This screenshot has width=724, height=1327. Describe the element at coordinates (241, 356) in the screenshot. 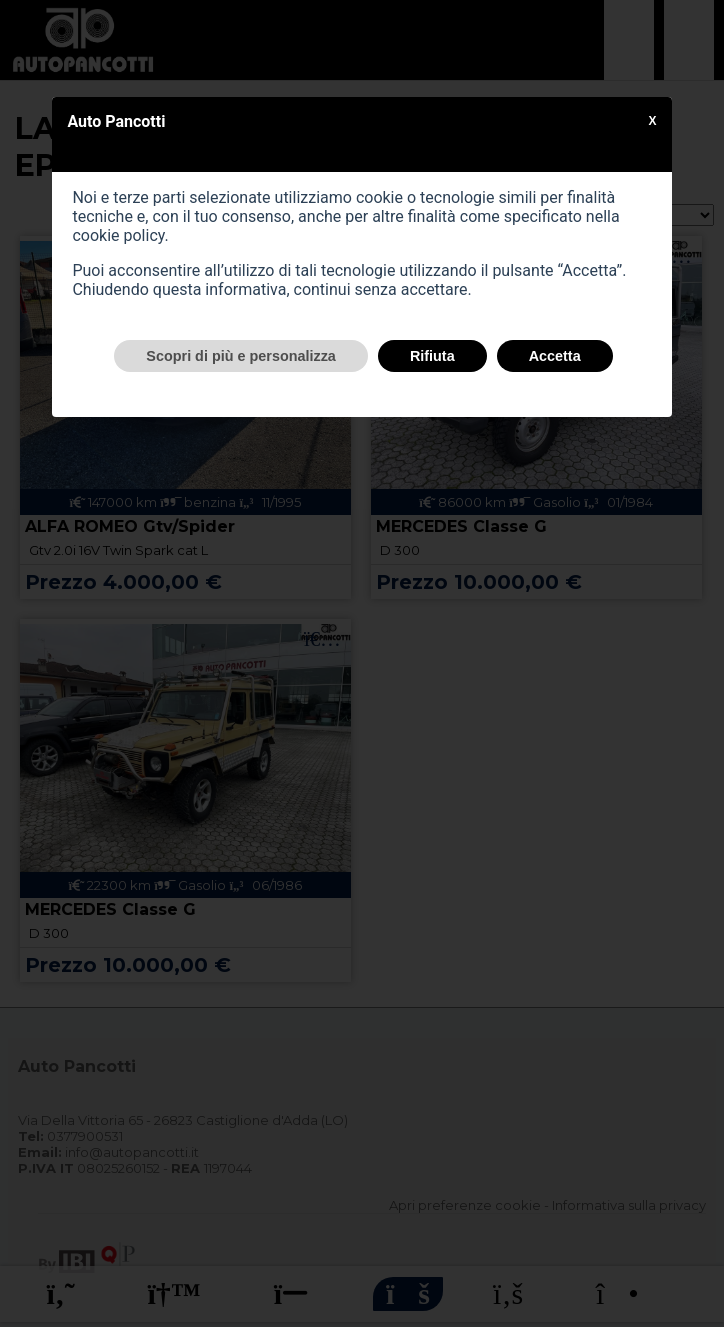

I see `Scopri di più e personalizza` at that location.